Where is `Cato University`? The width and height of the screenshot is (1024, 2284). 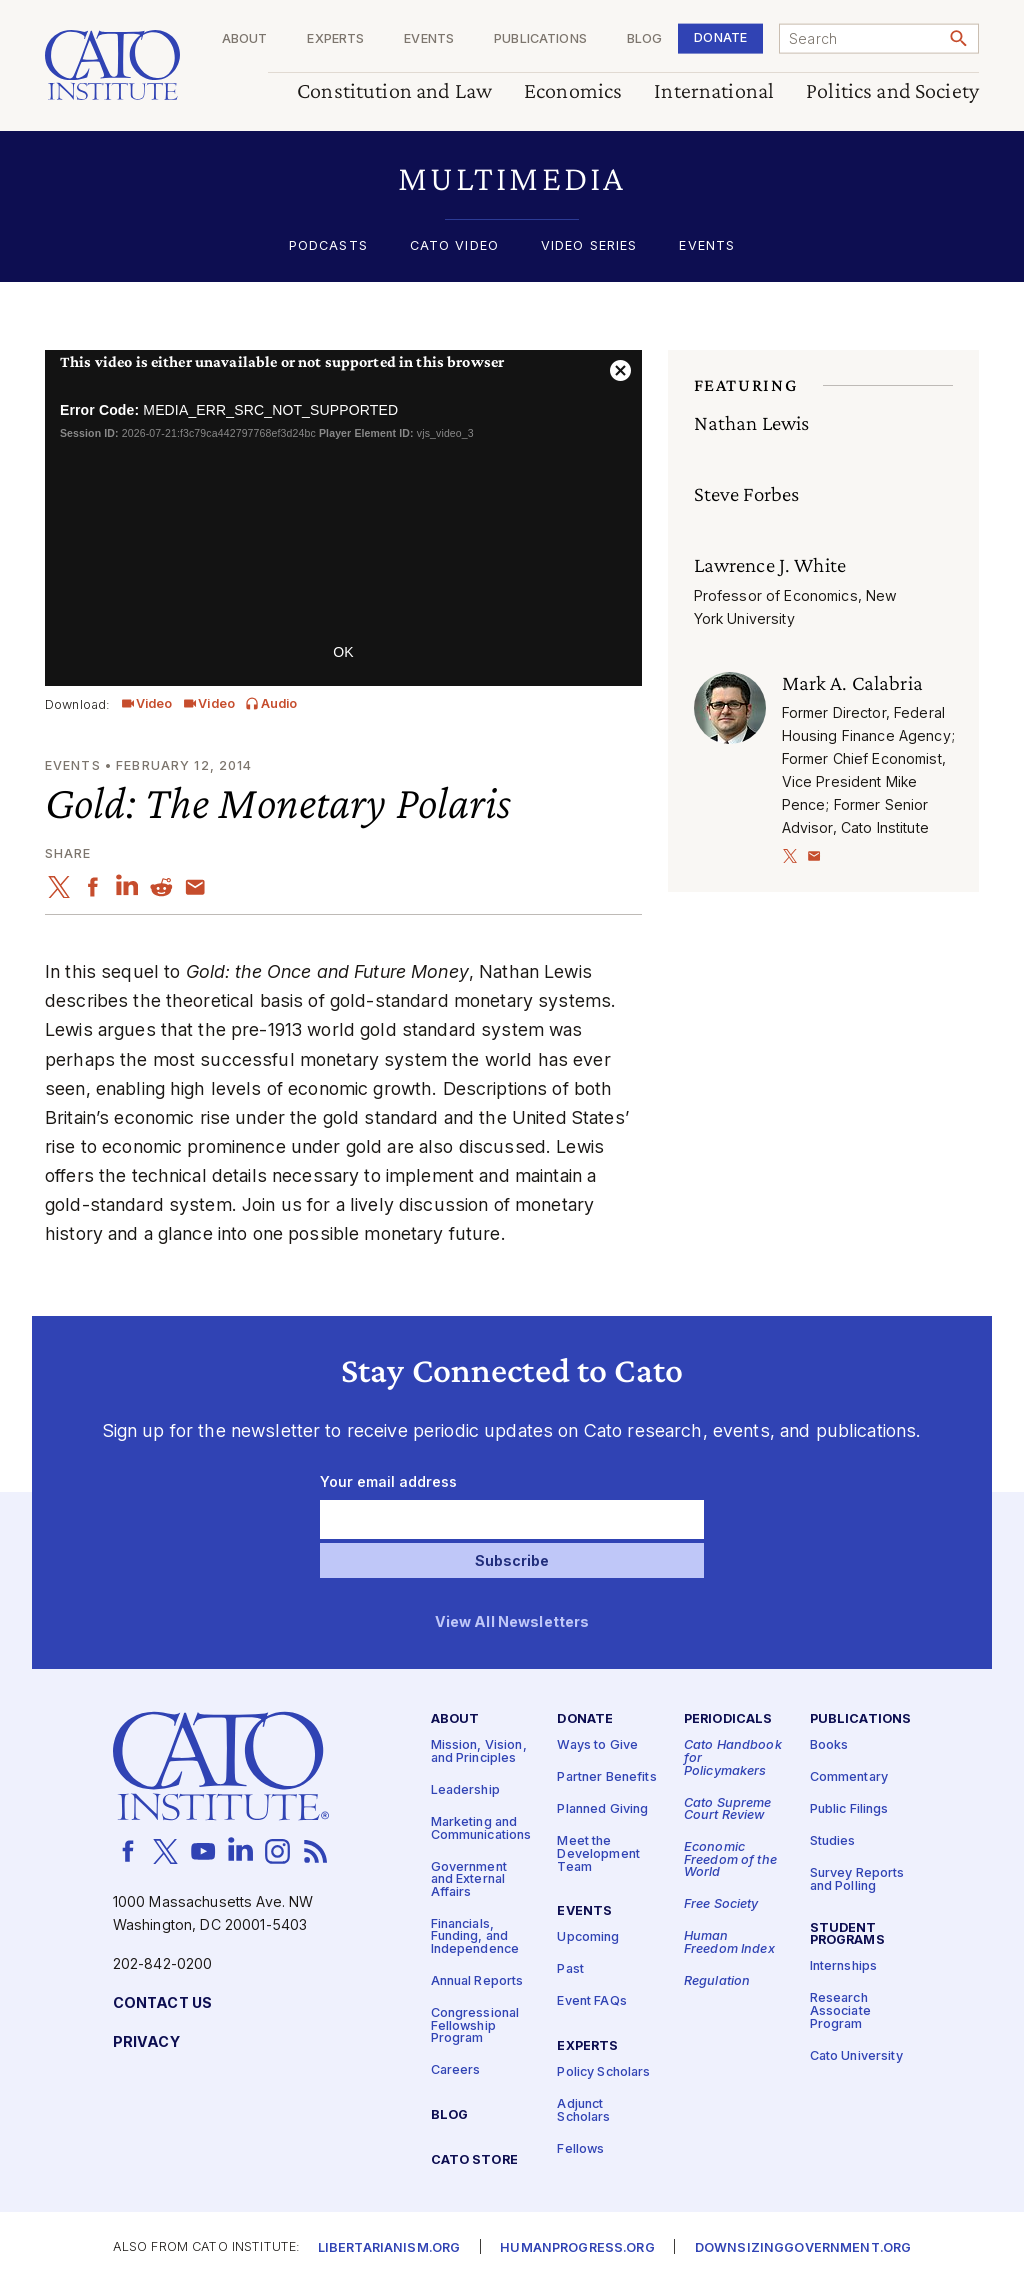
Cato University is located at coordinates (856, 2056).